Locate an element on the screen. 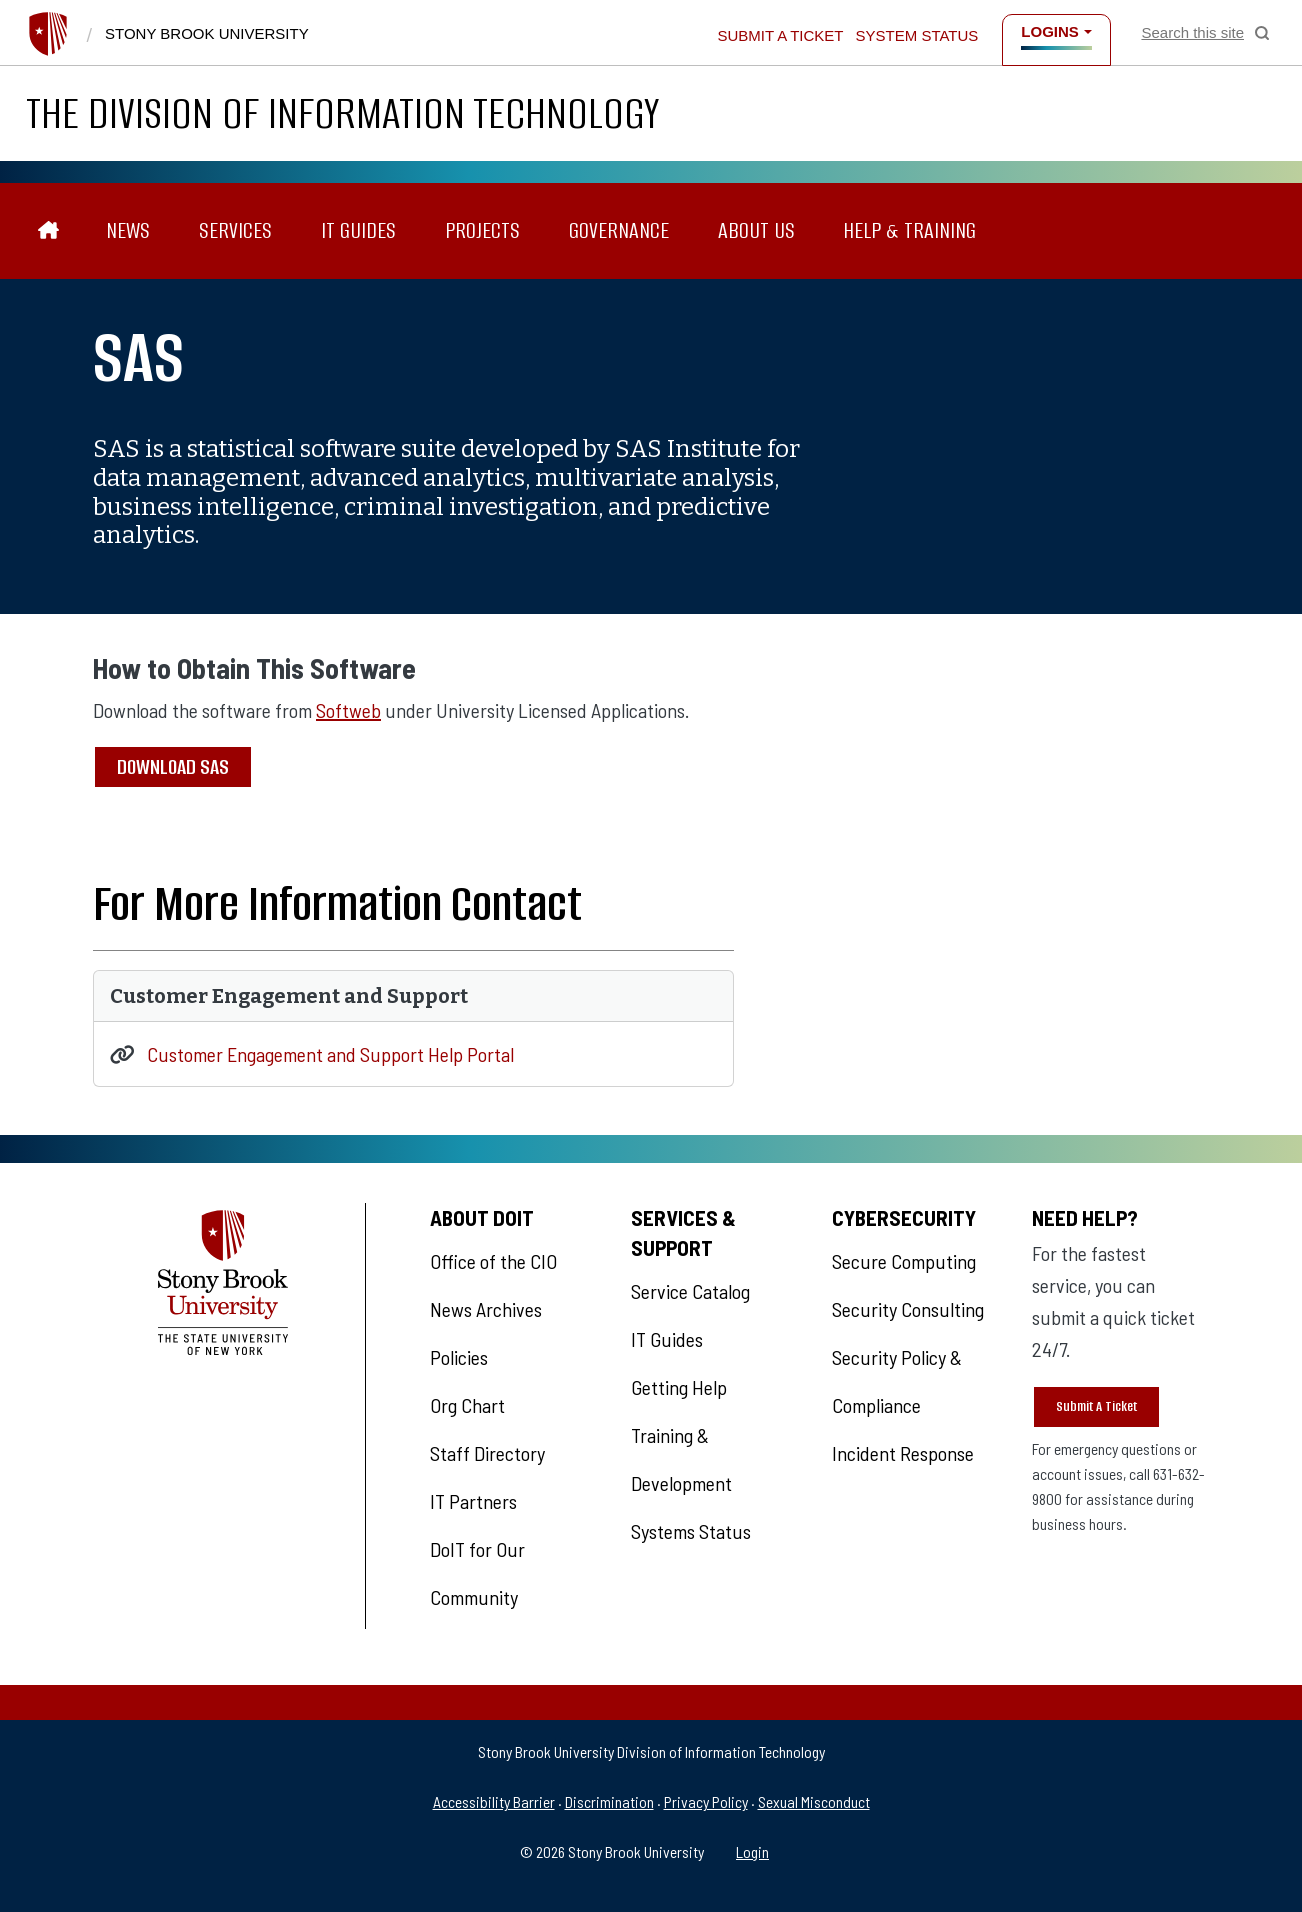 This screenshot has height=1912, width=1302. Sexual Misconduct is located at coordinates (814, 1801).